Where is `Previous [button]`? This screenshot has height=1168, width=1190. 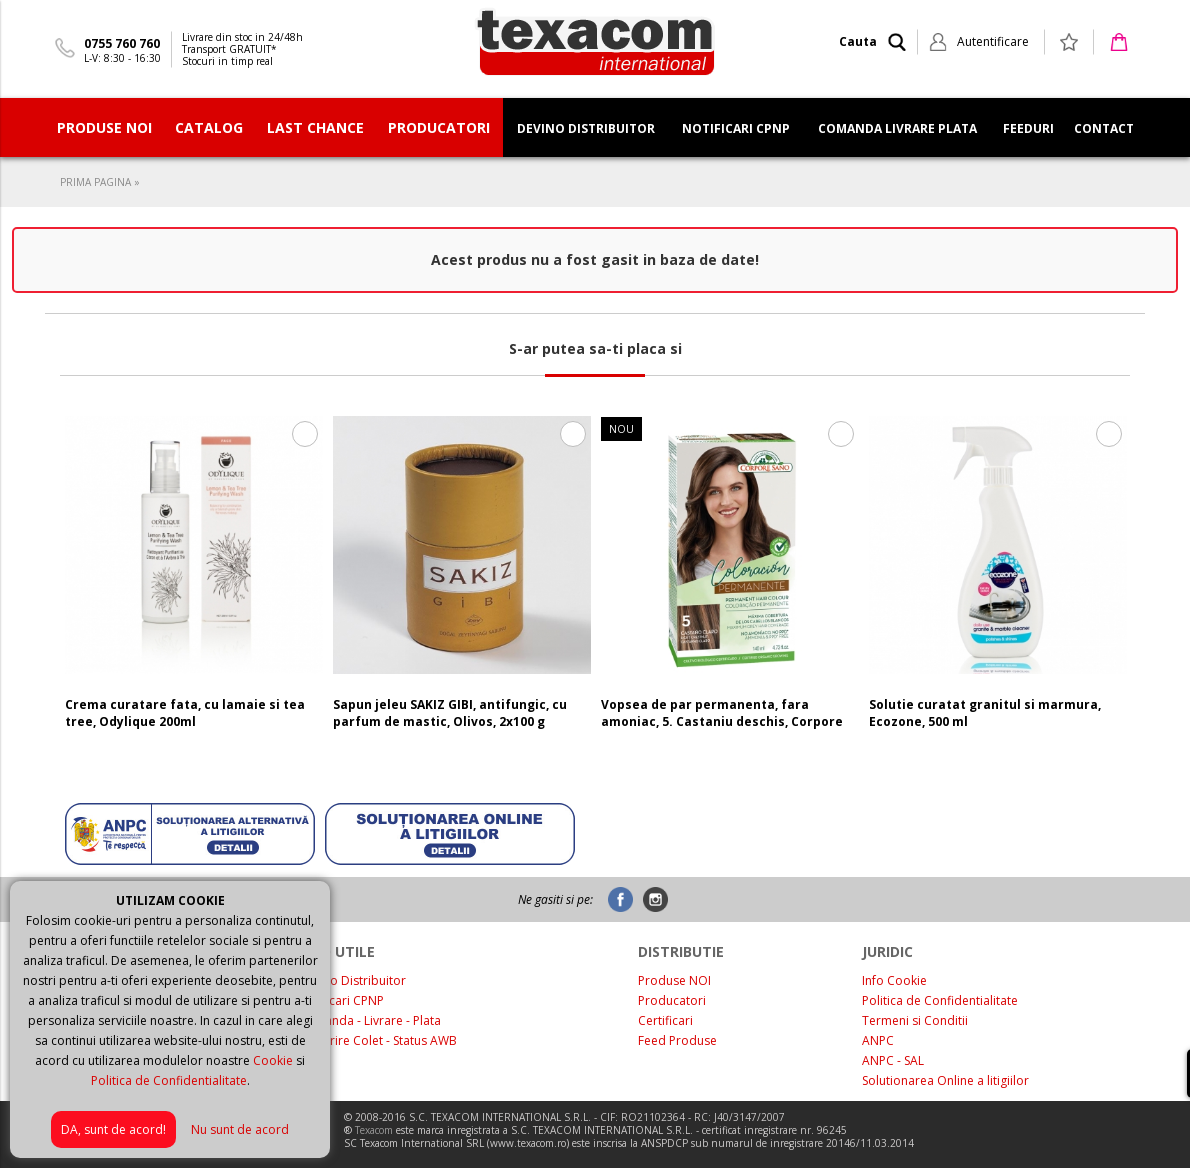 Previous [button] is located at coordinates (81, 581).